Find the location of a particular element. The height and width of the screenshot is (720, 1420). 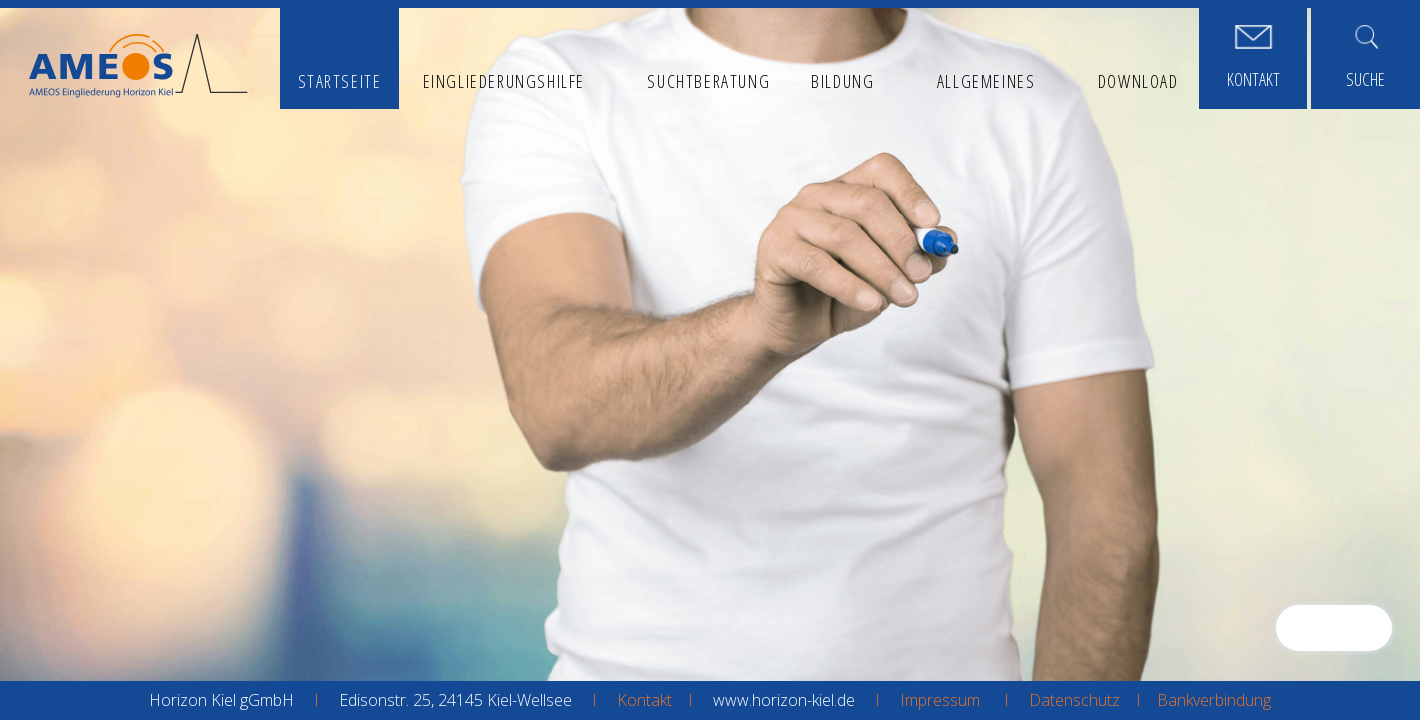

Kontakt is located at coordinates (644, 700).